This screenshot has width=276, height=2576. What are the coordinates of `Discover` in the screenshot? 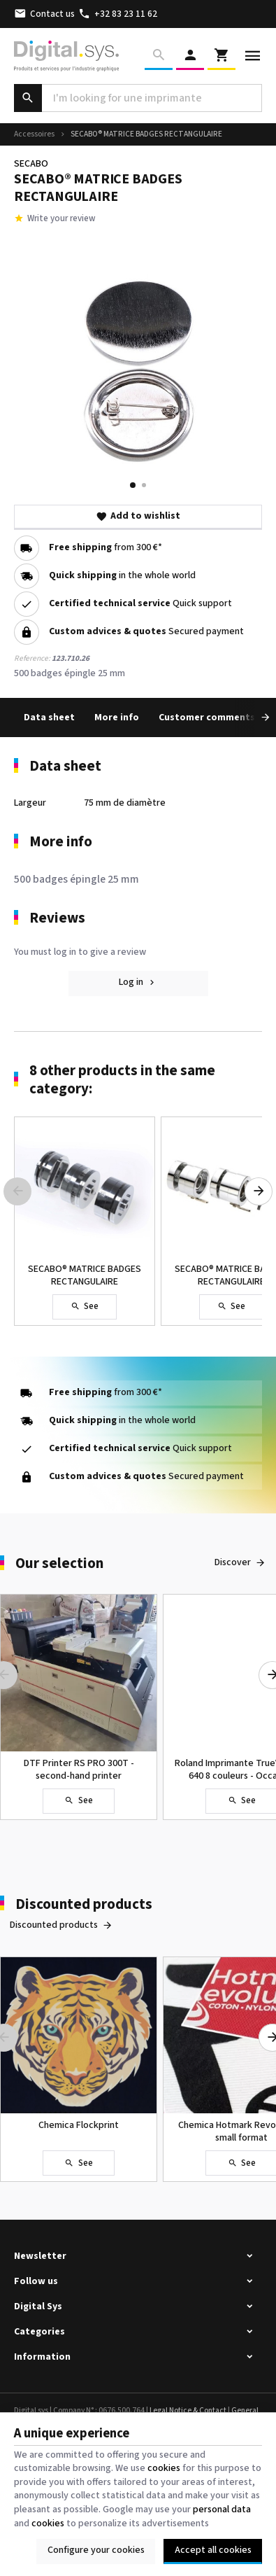 It's located at (233, 1562).